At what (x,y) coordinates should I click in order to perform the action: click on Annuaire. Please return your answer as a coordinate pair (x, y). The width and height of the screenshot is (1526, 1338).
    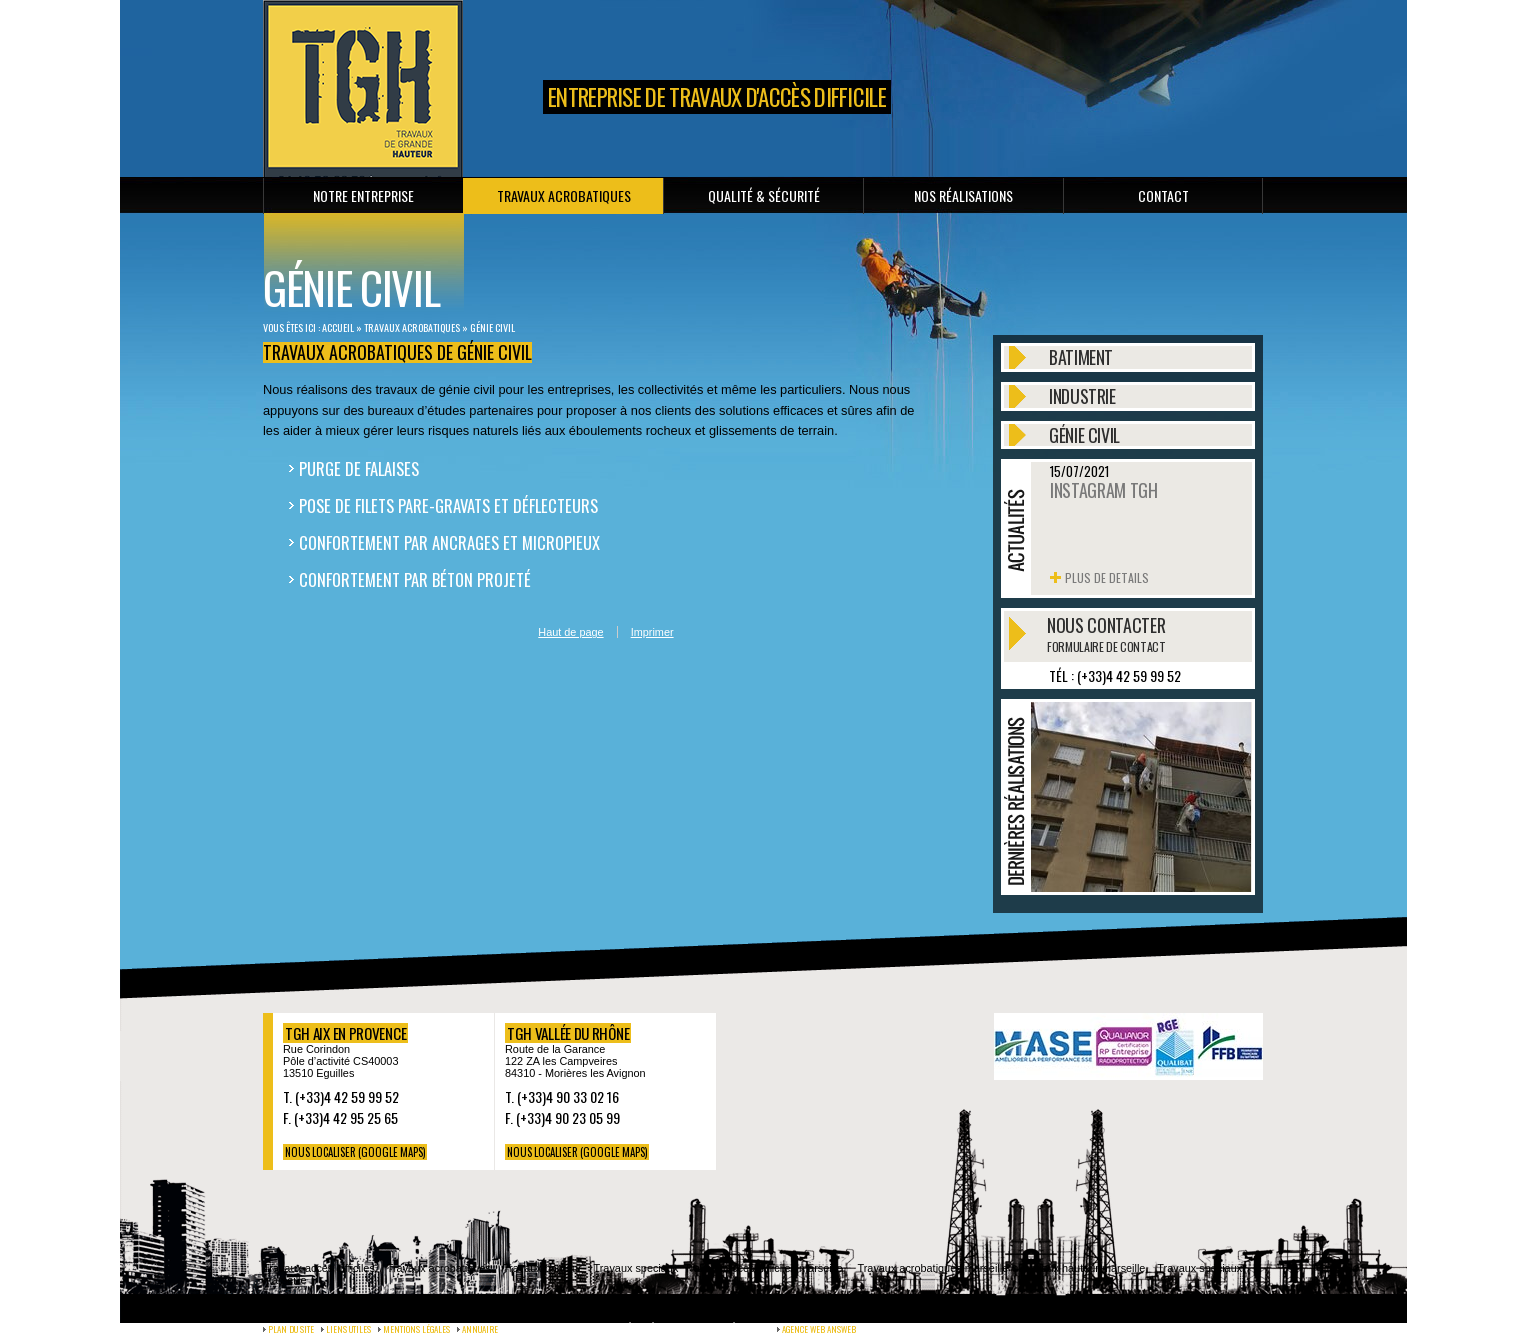
    Looking at the image, I should click on (480, 1329).